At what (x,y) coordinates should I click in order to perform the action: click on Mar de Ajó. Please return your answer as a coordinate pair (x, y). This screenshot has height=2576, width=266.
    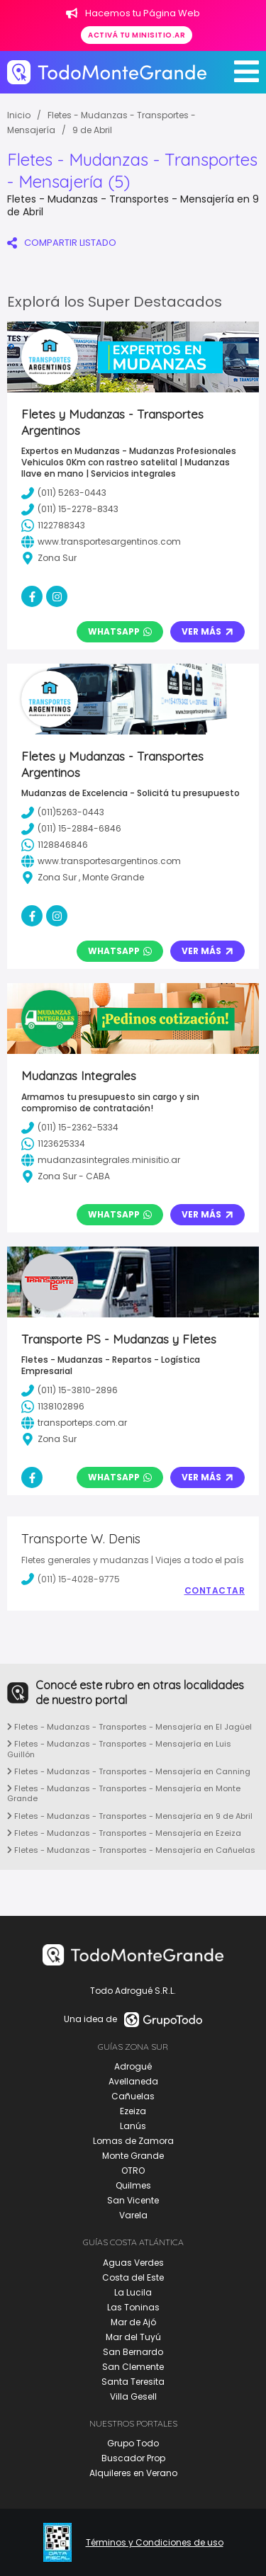
    Looking at the image, I should click on (133, 2322).